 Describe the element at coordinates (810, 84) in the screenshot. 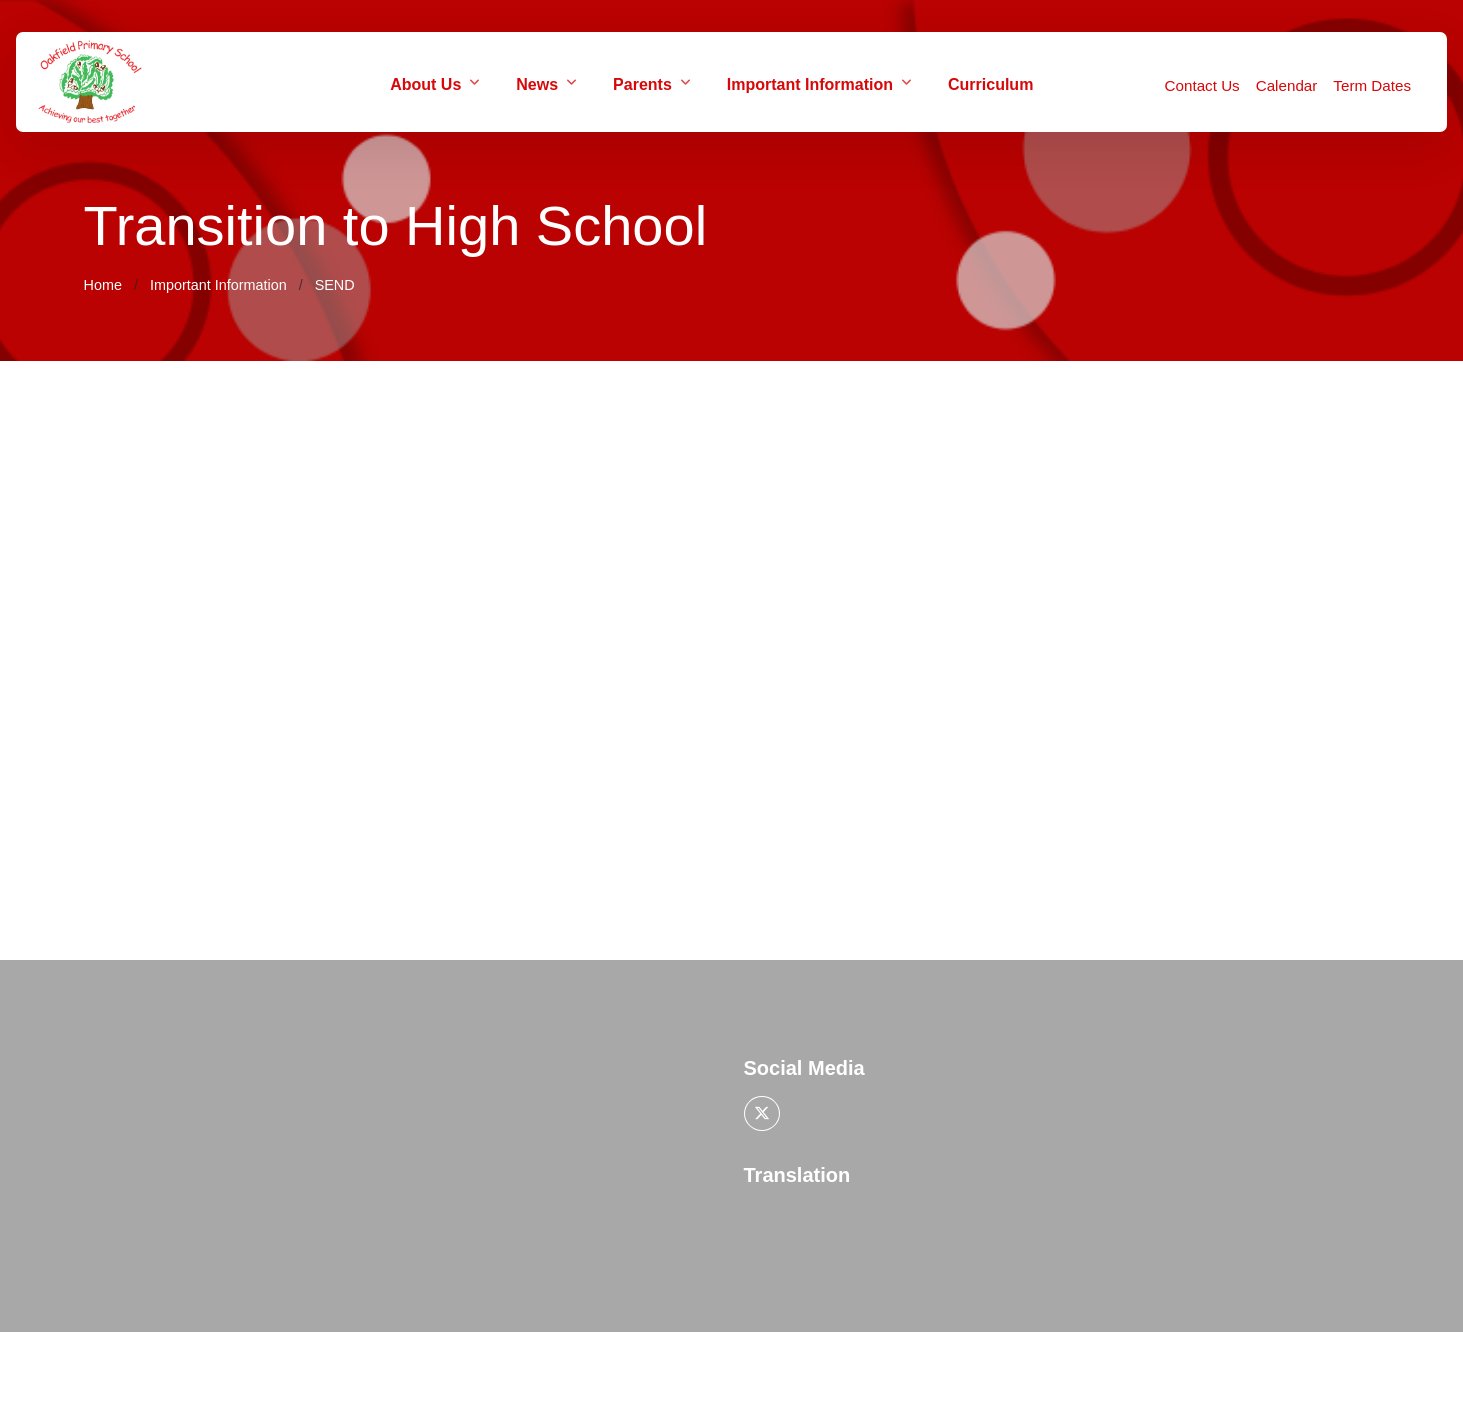

I see `Important Information` at that location.